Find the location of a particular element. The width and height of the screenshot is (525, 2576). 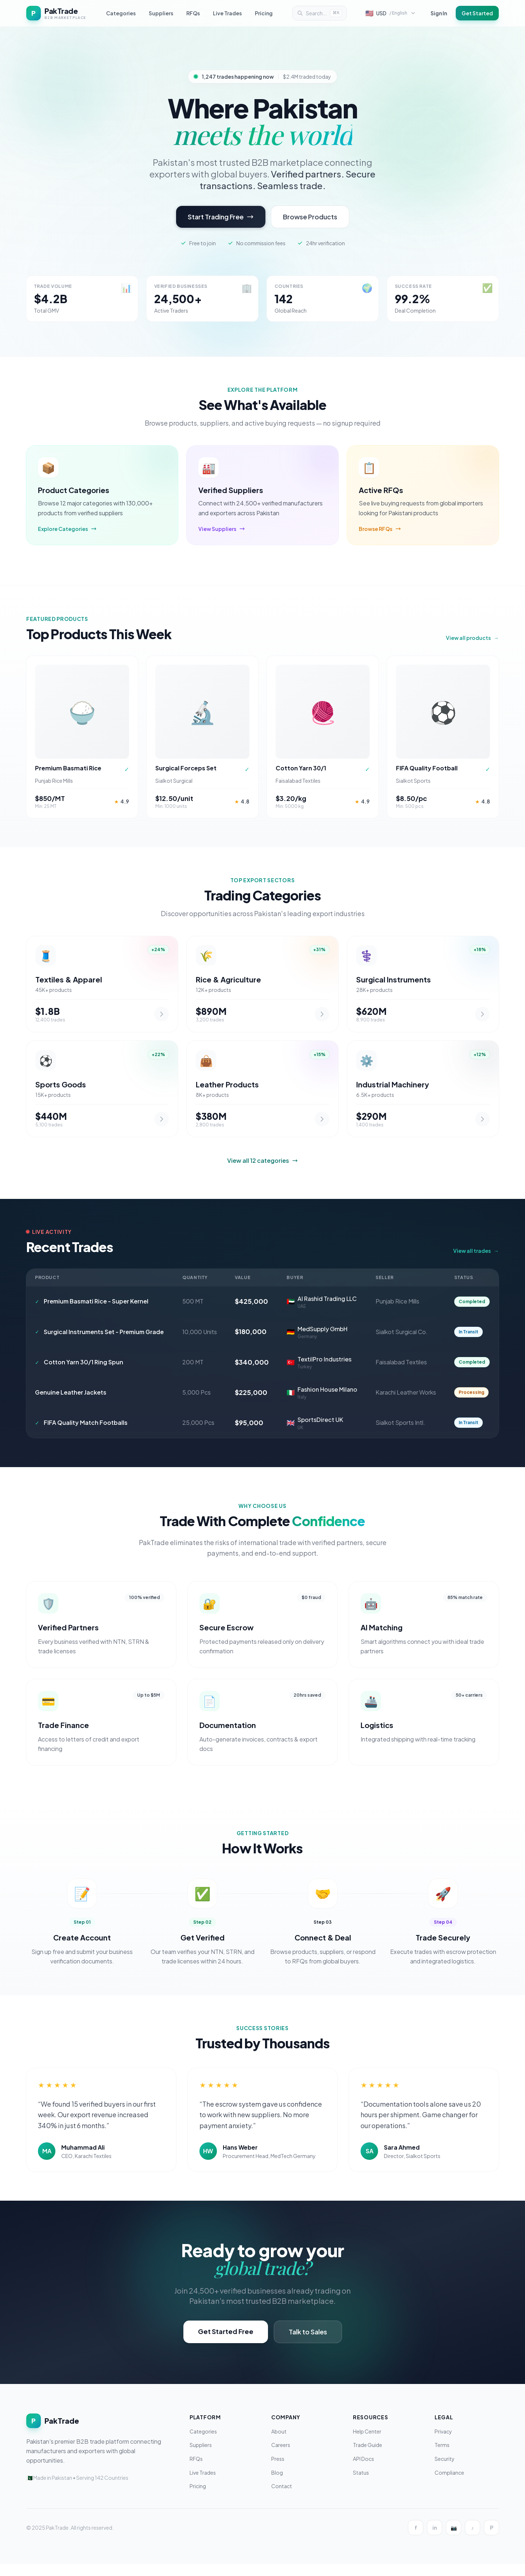

Careers is located at coordinates (280, 2457).